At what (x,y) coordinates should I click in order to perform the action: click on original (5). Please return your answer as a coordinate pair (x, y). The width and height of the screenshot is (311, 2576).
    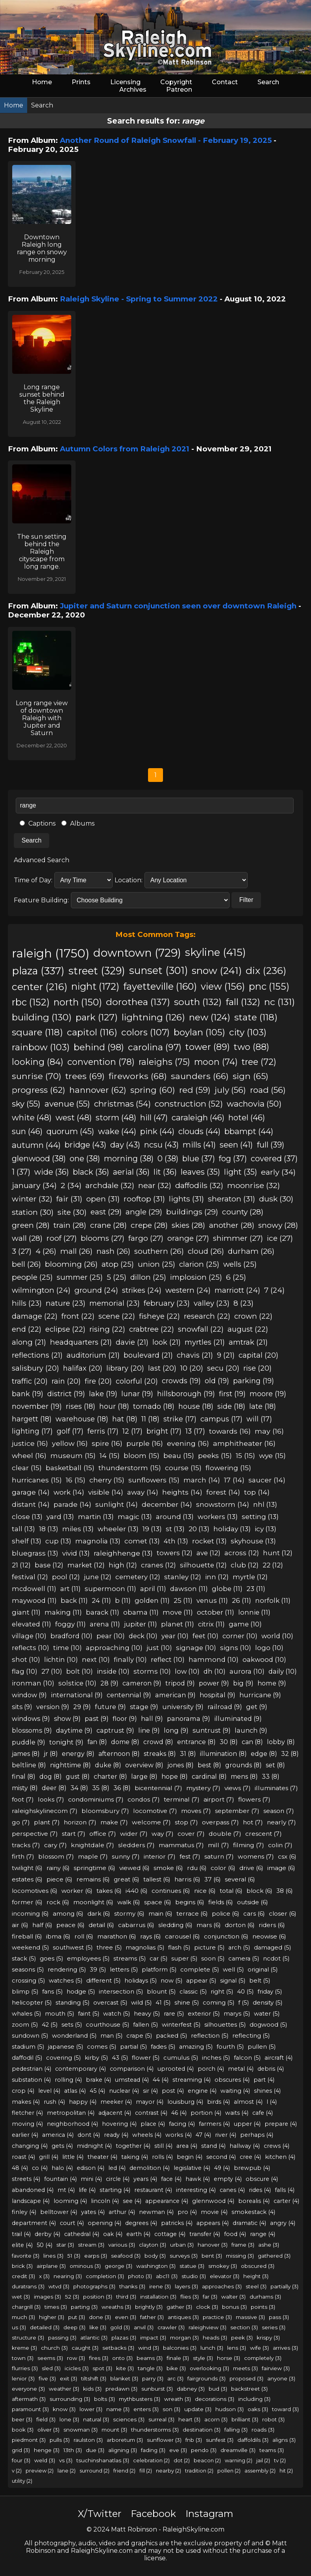
    Looking at the image, I should click on (263, 1969).